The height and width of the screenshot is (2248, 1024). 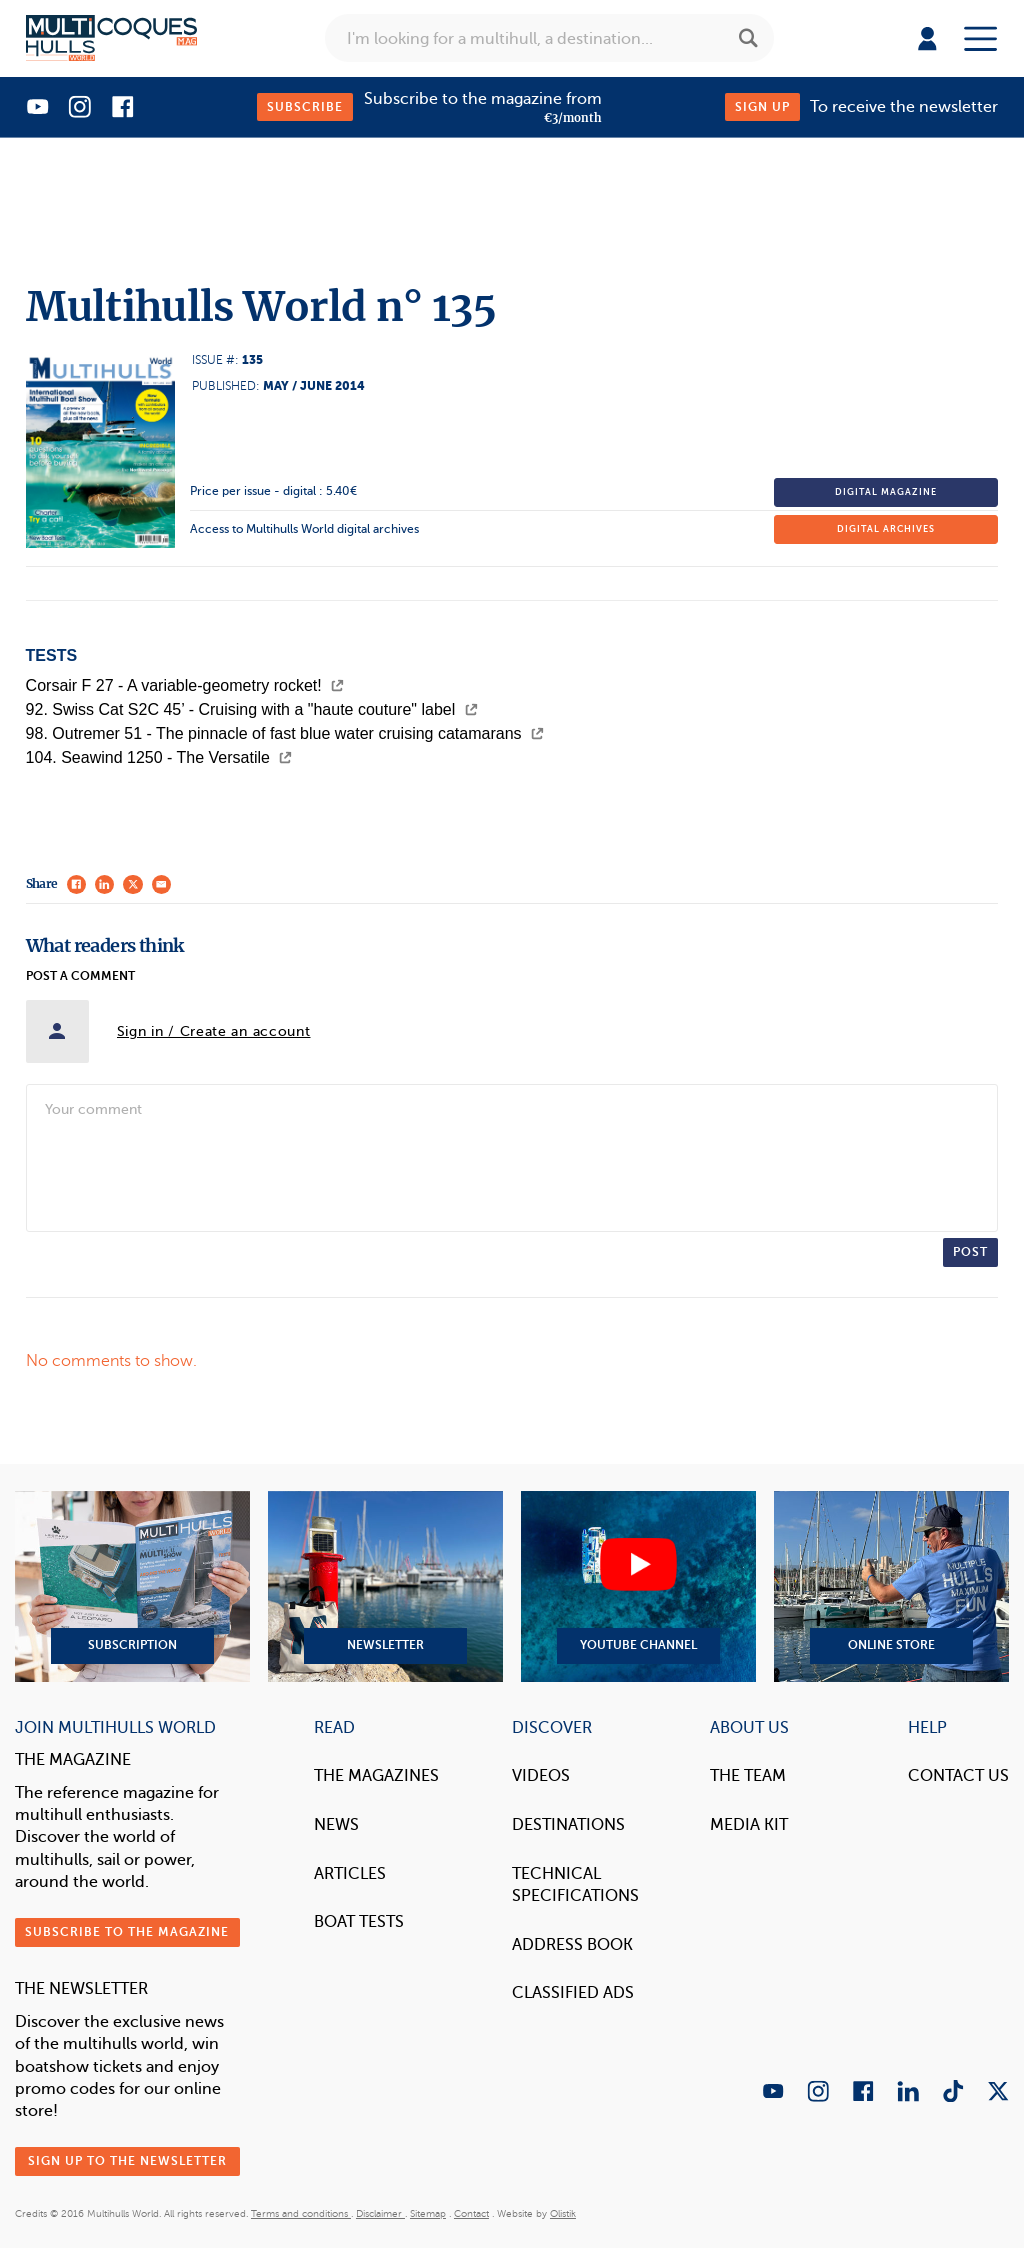 I want to click on Olistik, so click(x=563, y=2213).